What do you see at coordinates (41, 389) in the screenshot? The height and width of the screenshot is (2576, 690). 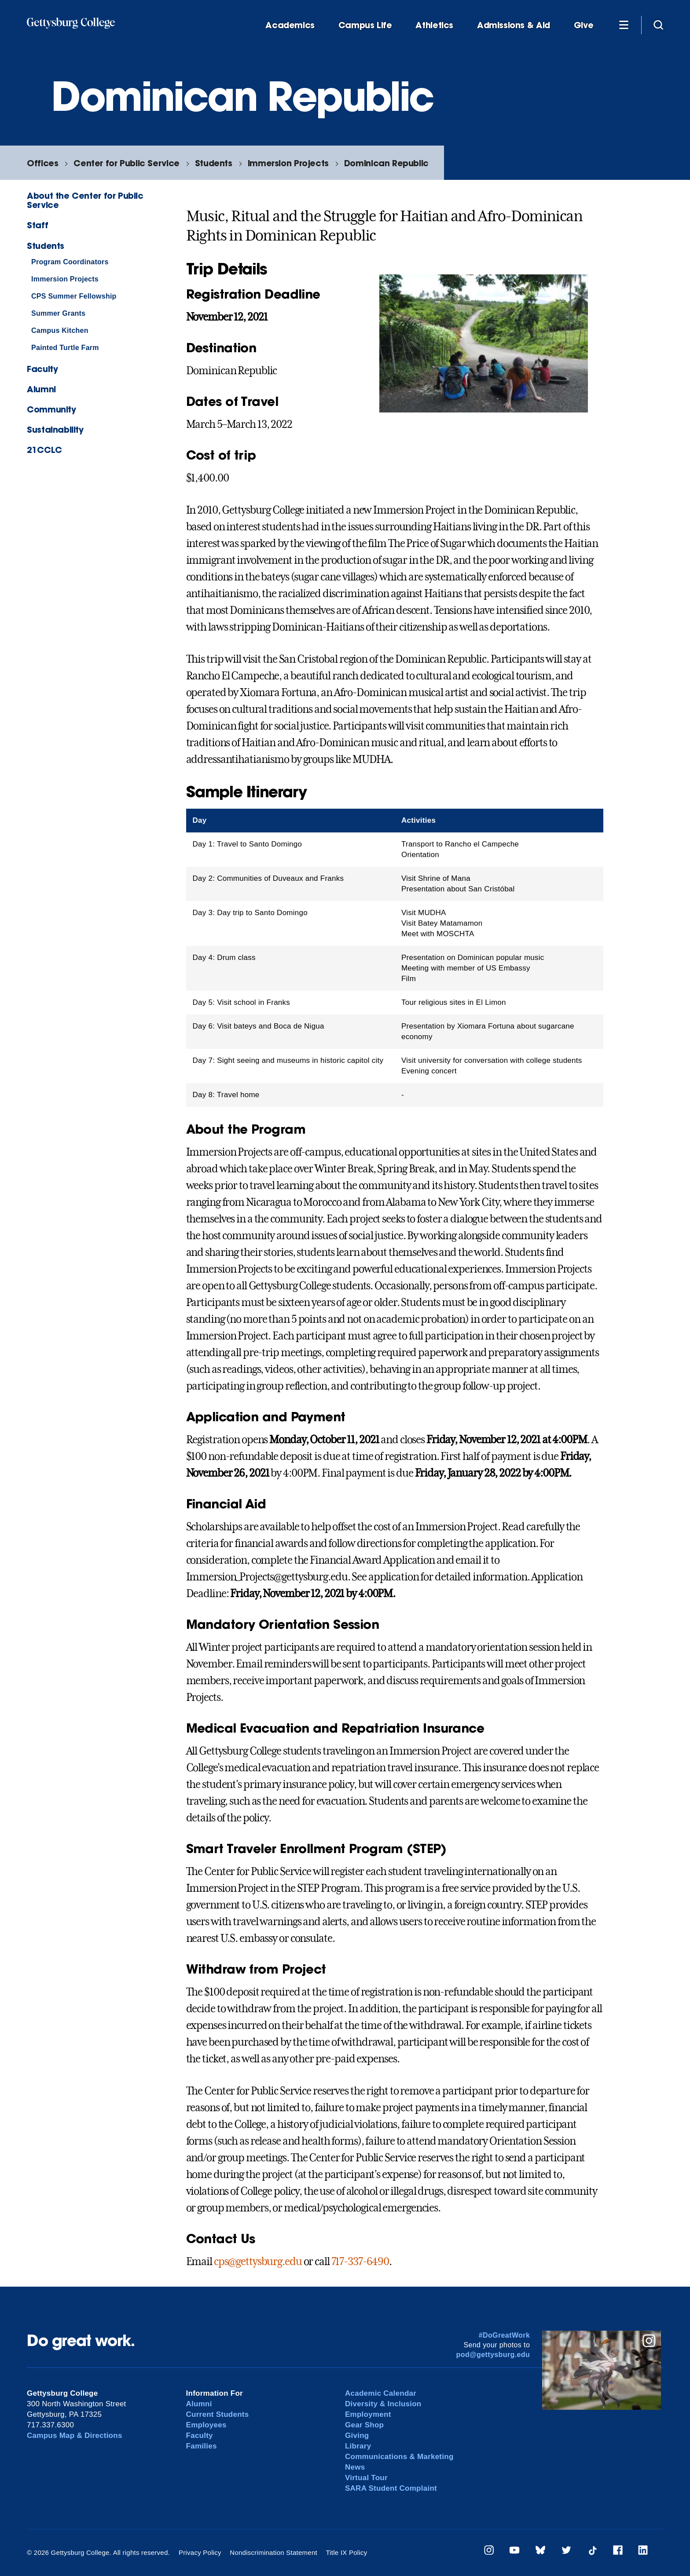 I see `Alumni` at bounding box center [41, 389].